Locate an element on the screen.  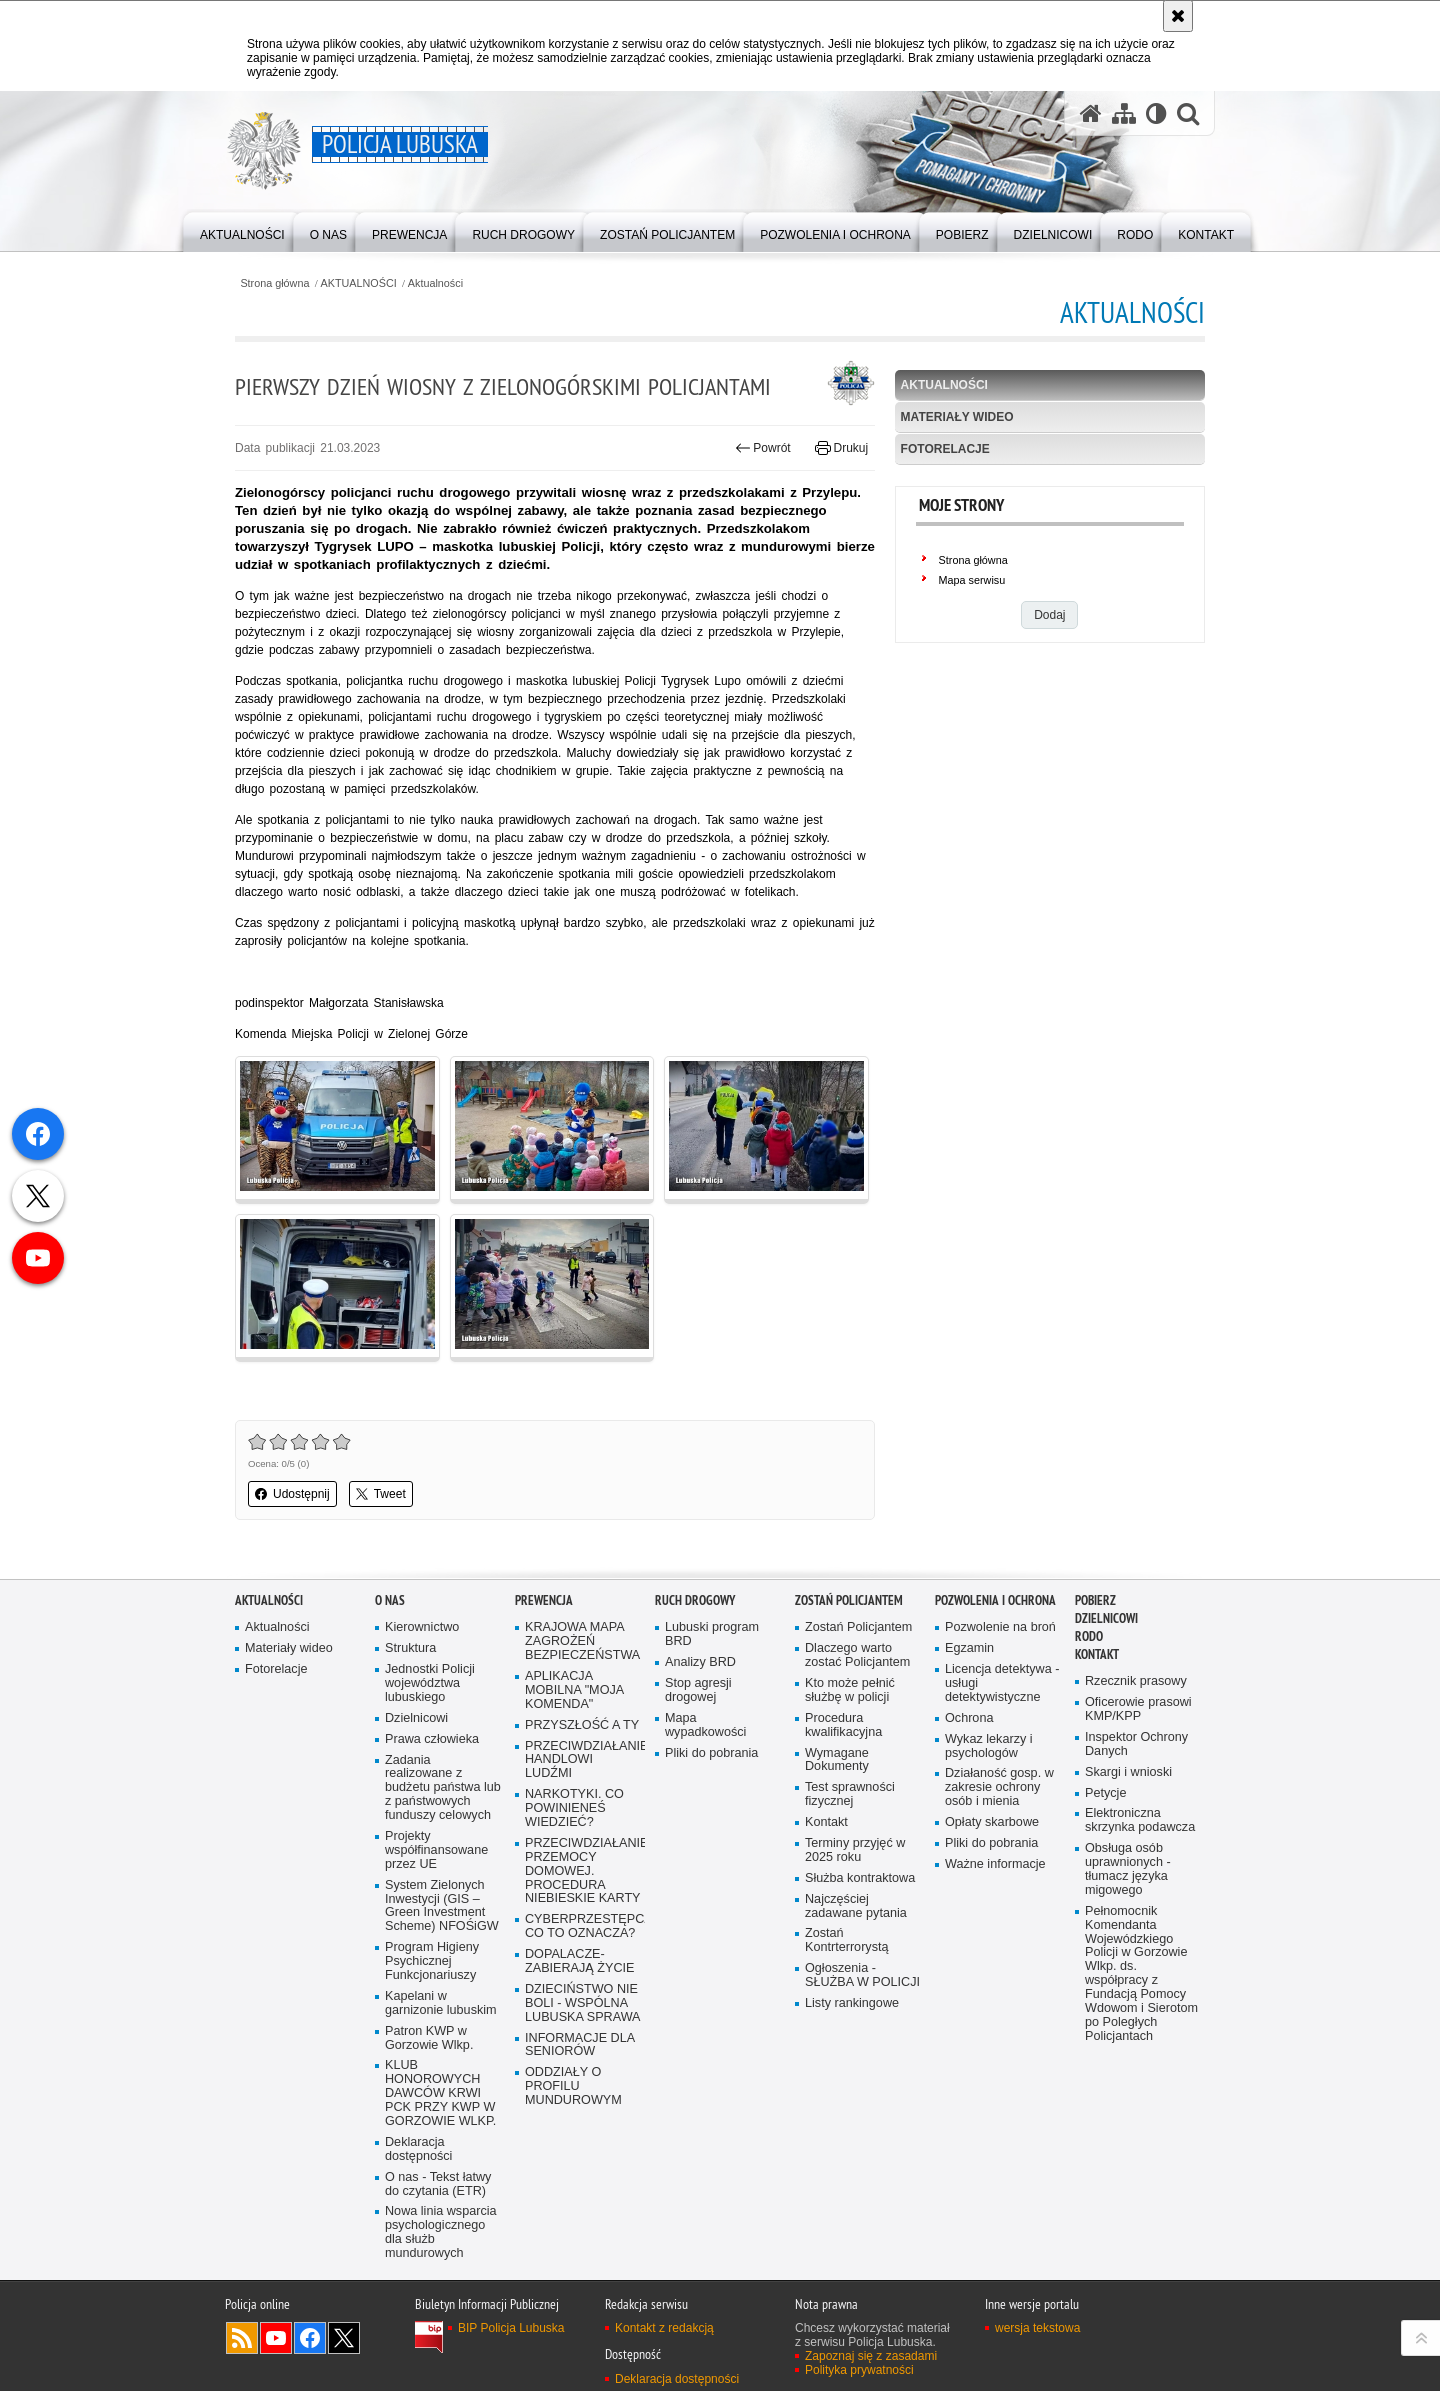
DZIELNICOWI is located at coordinates (1106, 1618).